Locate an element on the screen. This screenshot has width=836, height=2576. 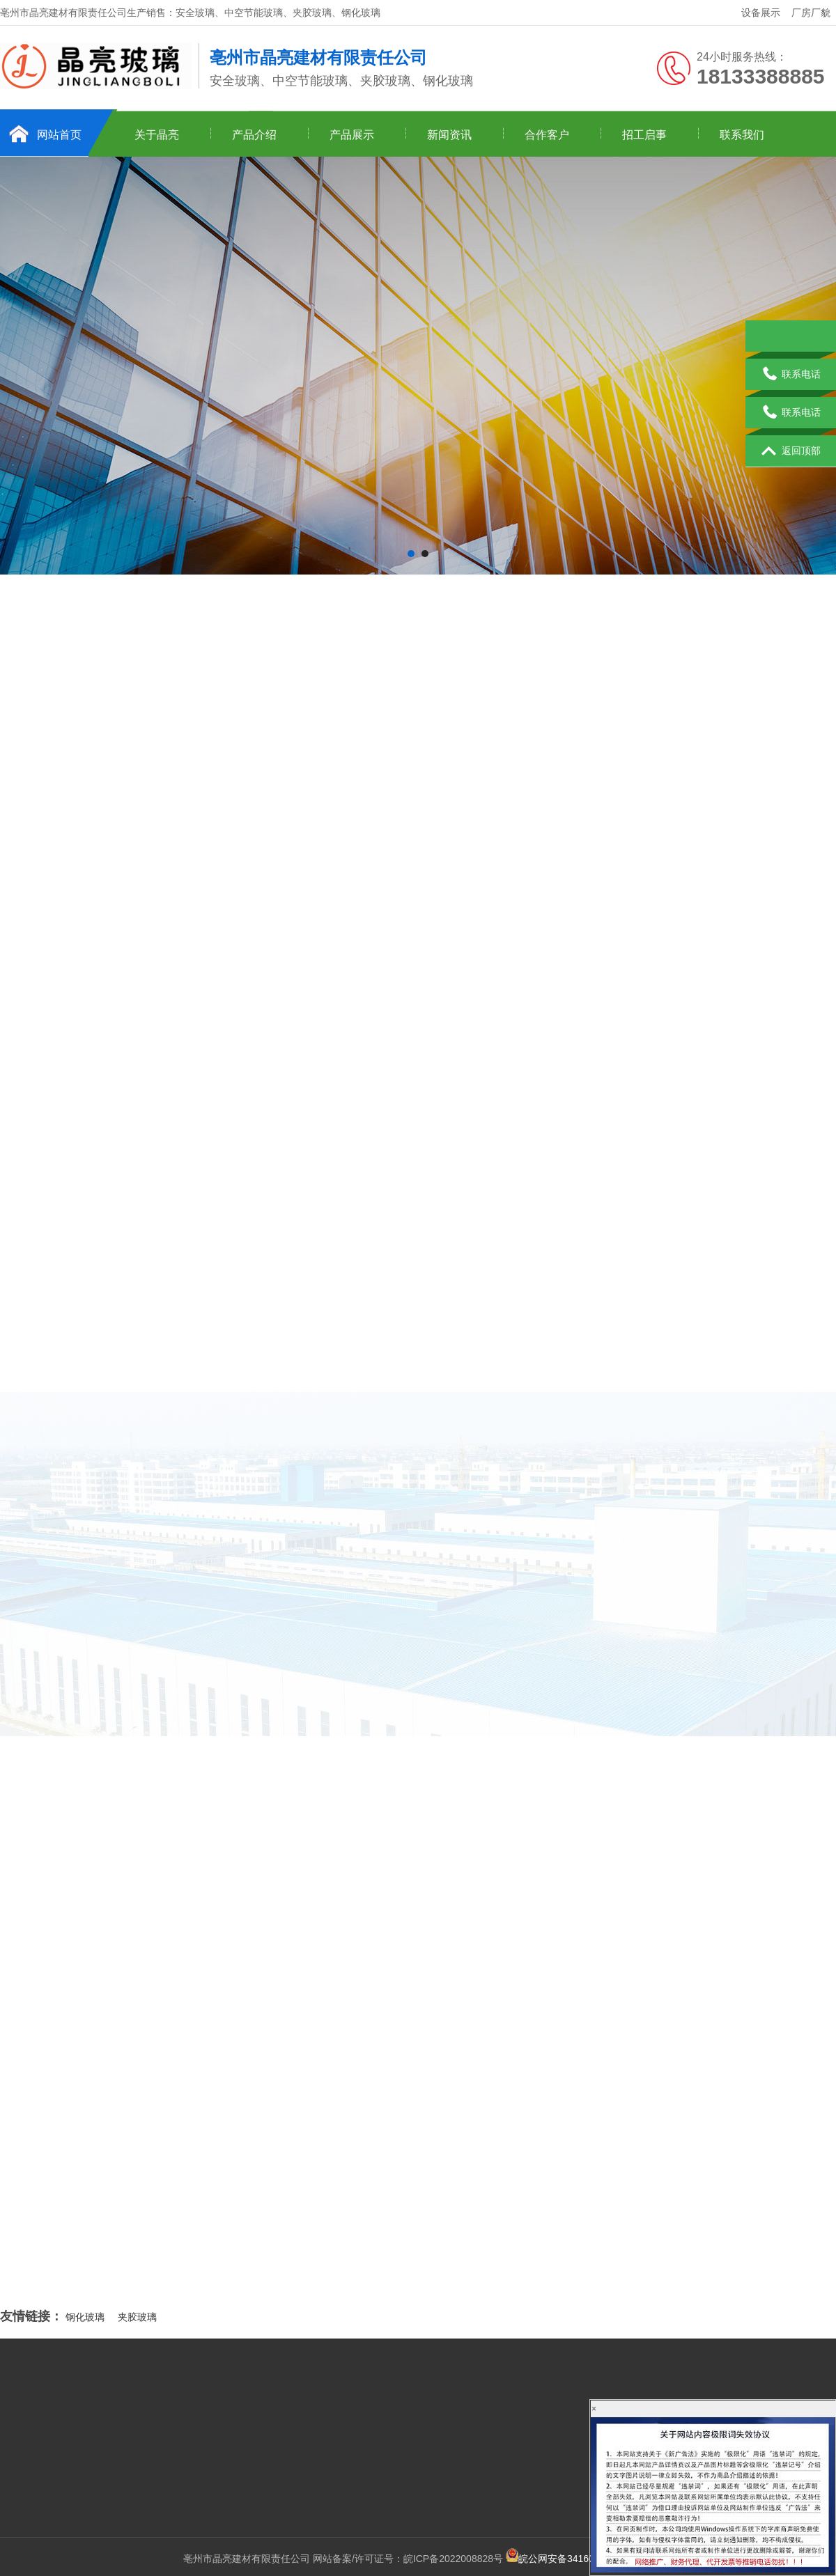
招工启事 is located at coordinates (644, 135).